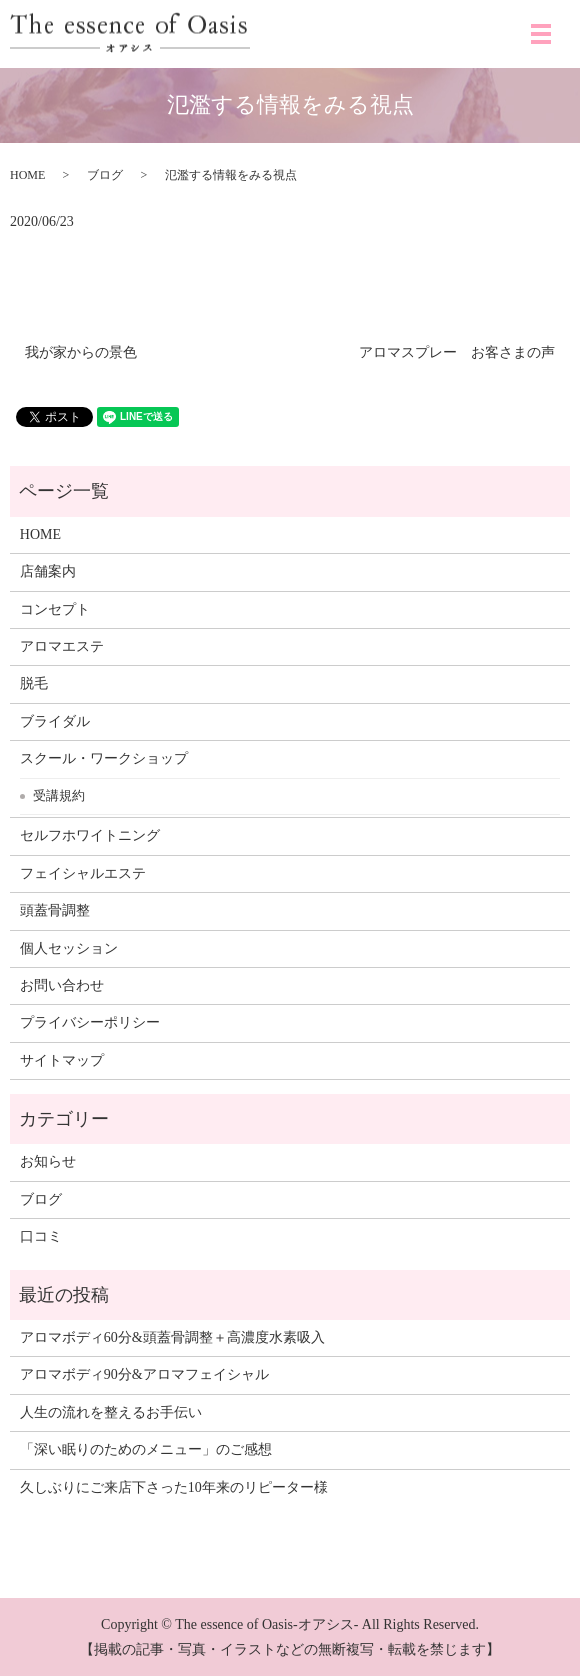  What do you see at coordinates (90, 835) in the screenshot?
I see `セルフホワイトニング` at bounding box center [90, 835].